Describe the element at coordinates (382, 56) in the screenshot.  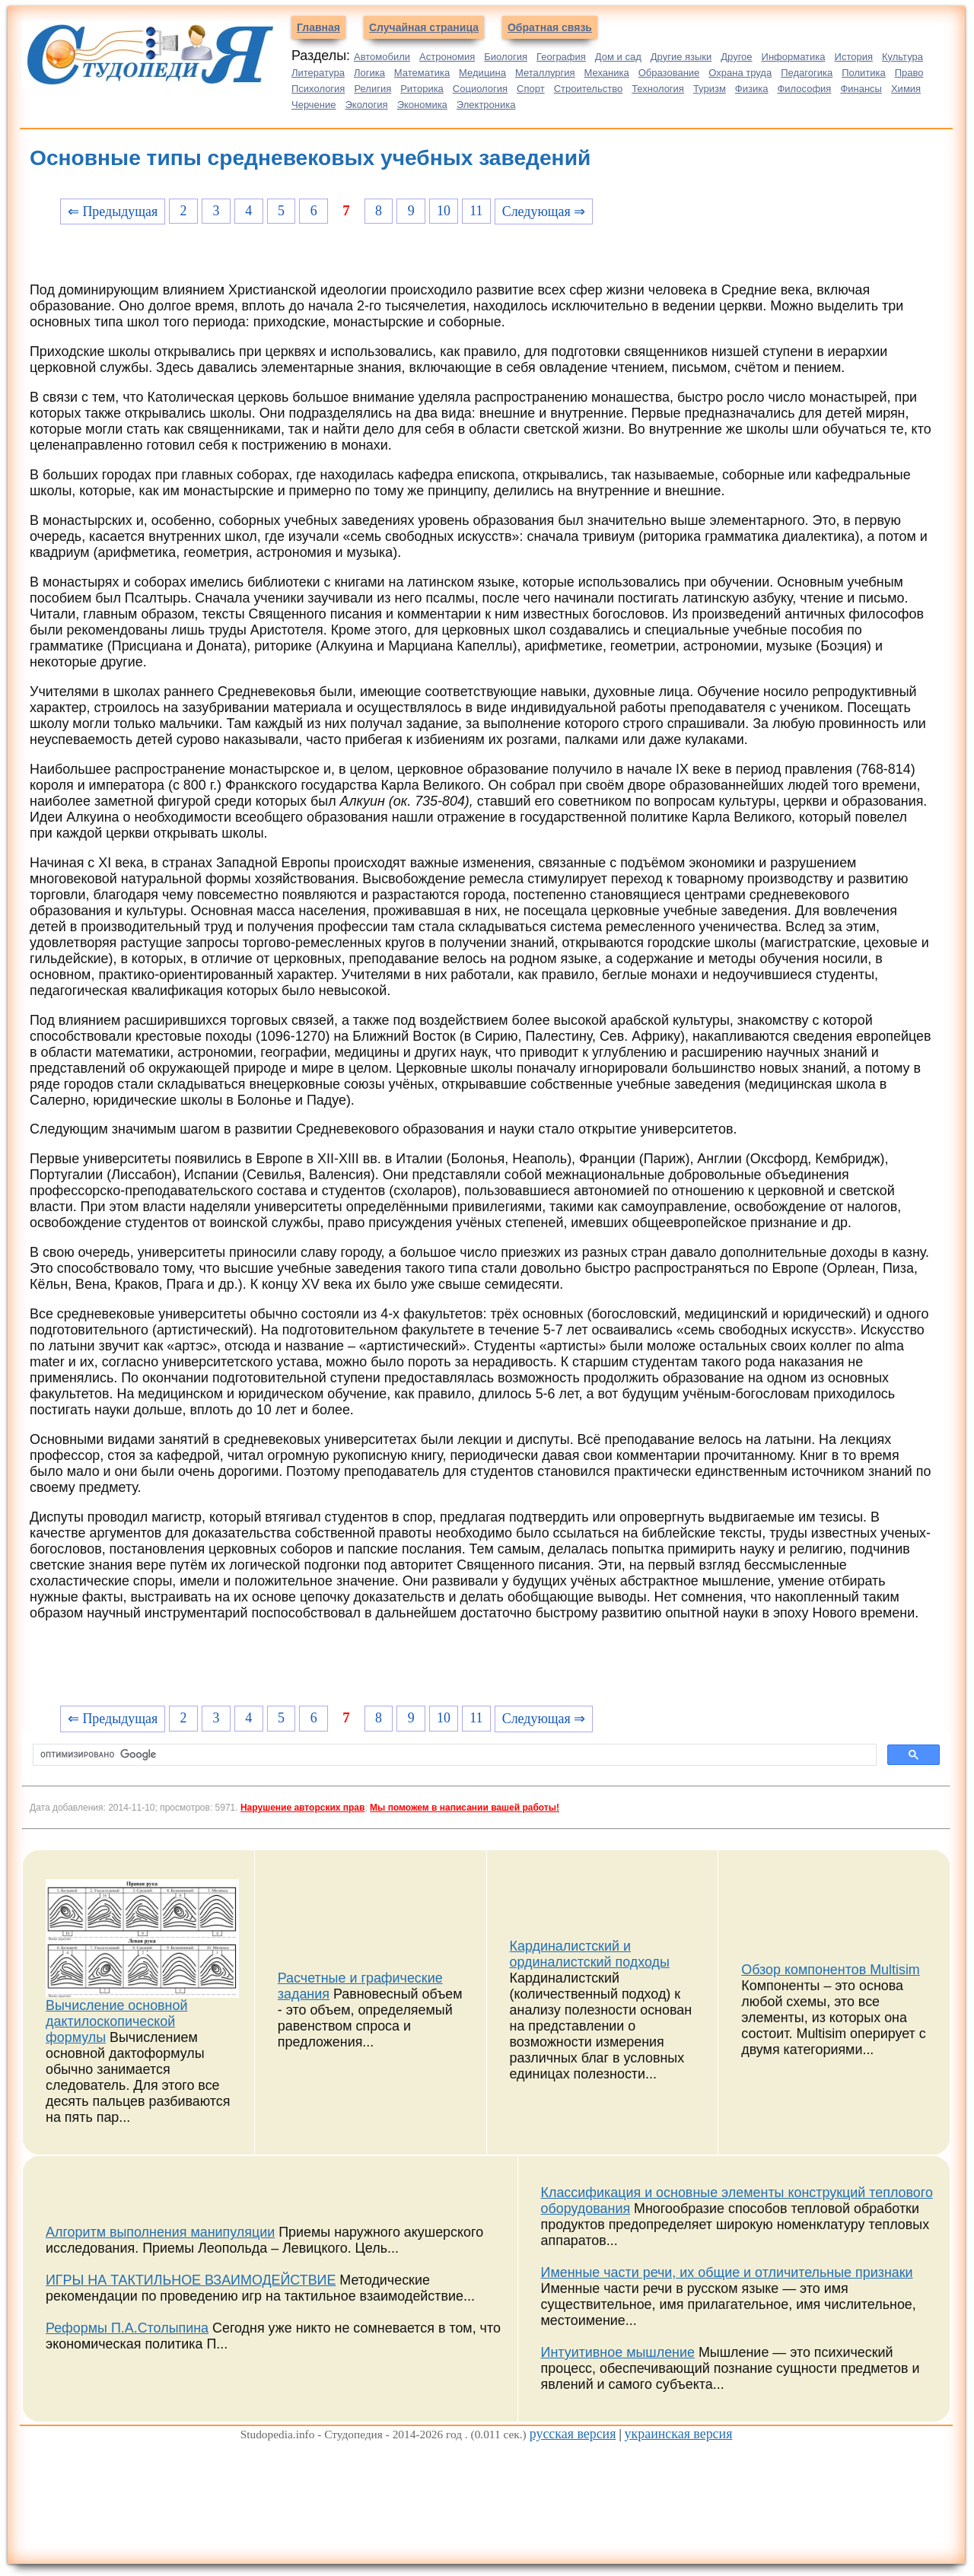
I see `Автомобили` at that location.